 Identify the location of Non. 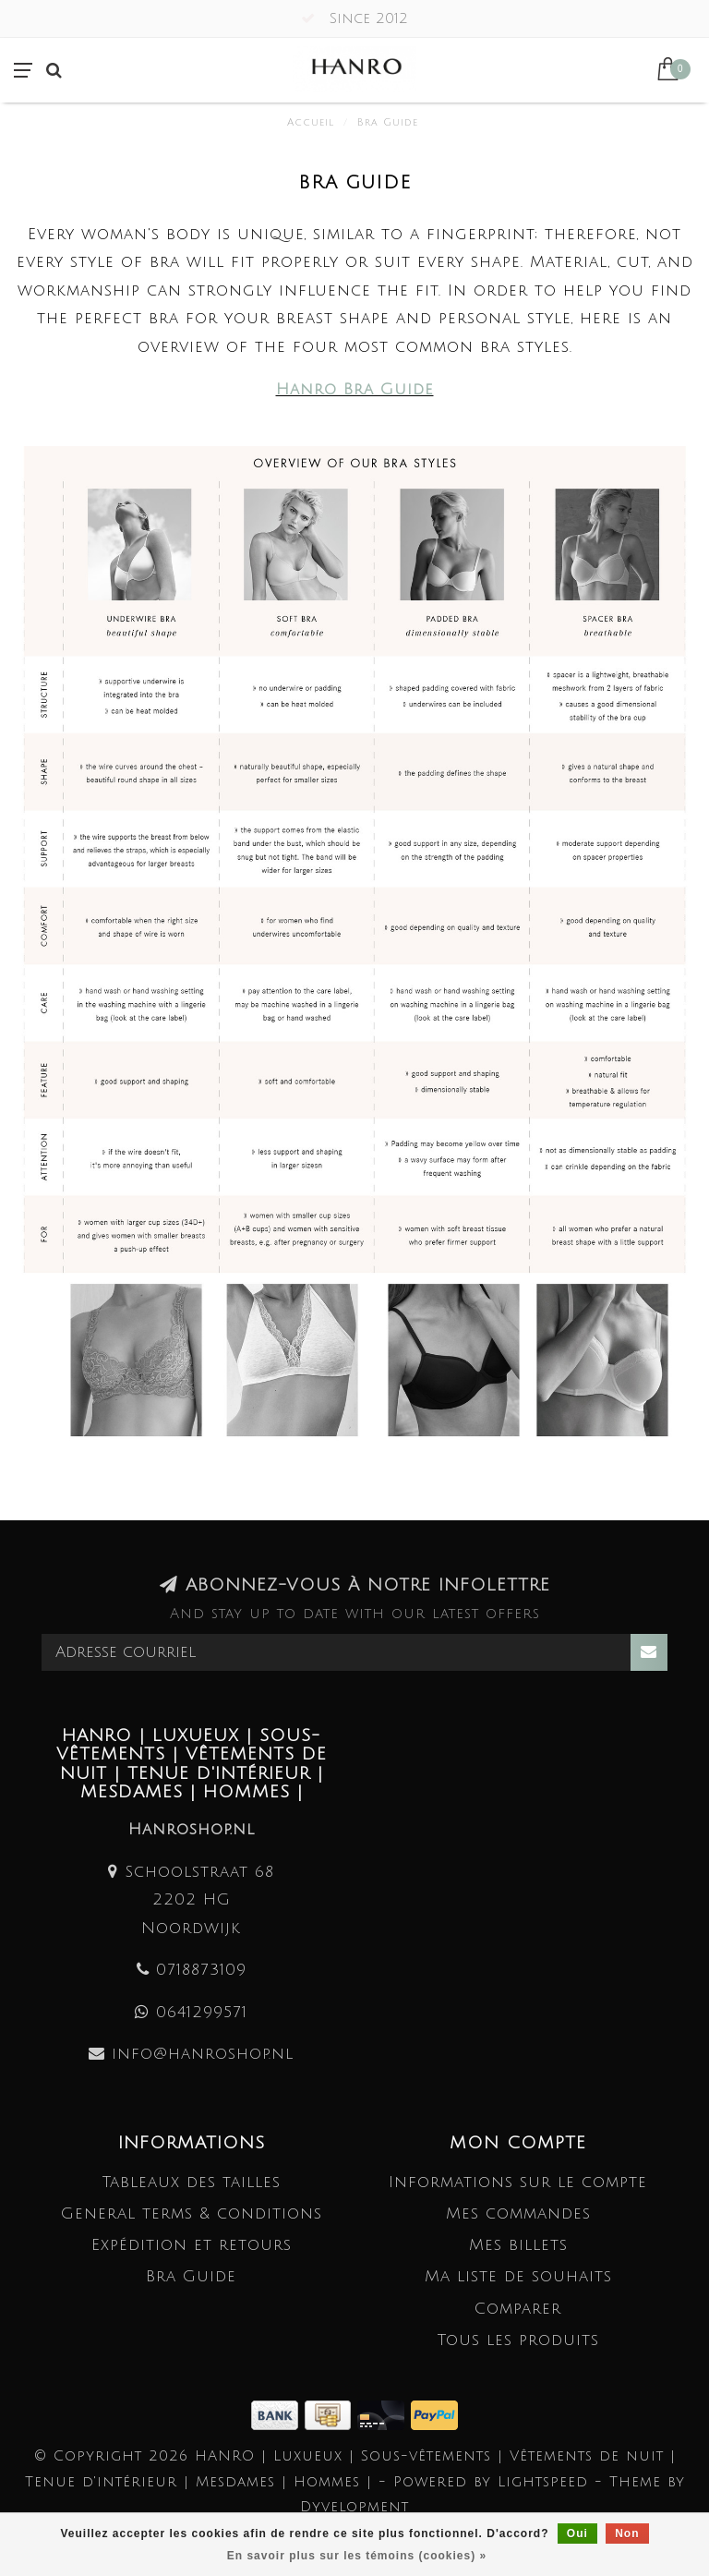
(627, 2533).